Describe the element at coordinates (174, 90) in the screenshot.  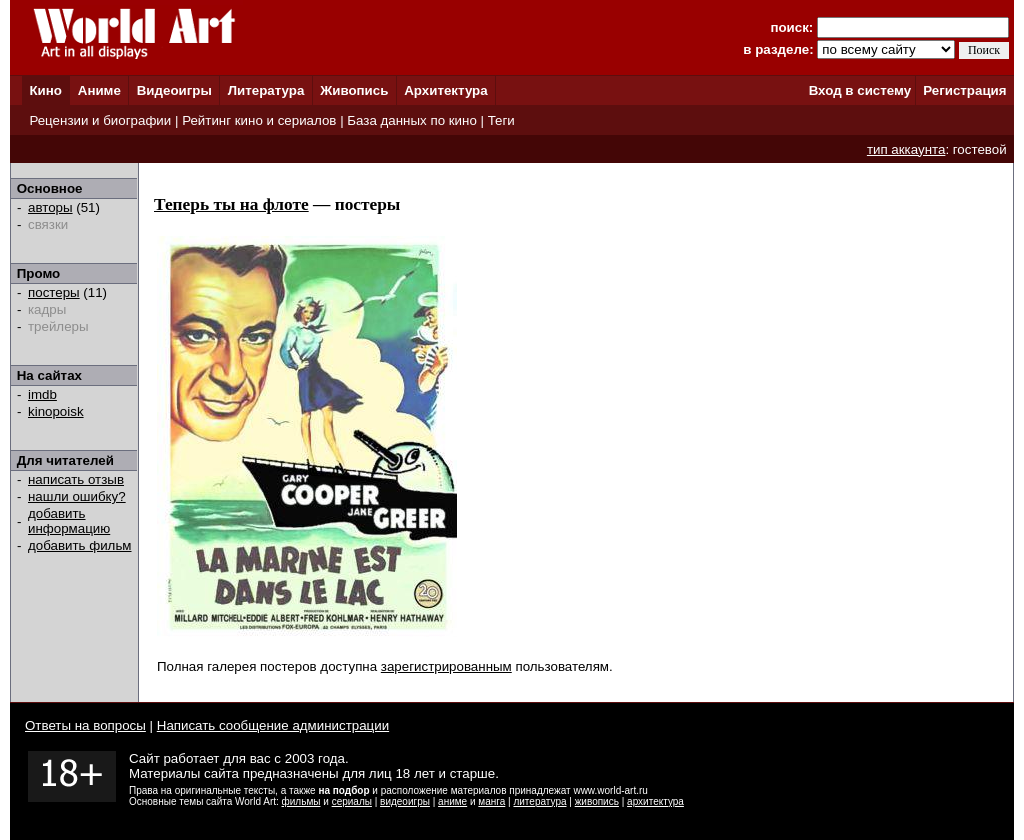
I see `Видеоигры` at that location.